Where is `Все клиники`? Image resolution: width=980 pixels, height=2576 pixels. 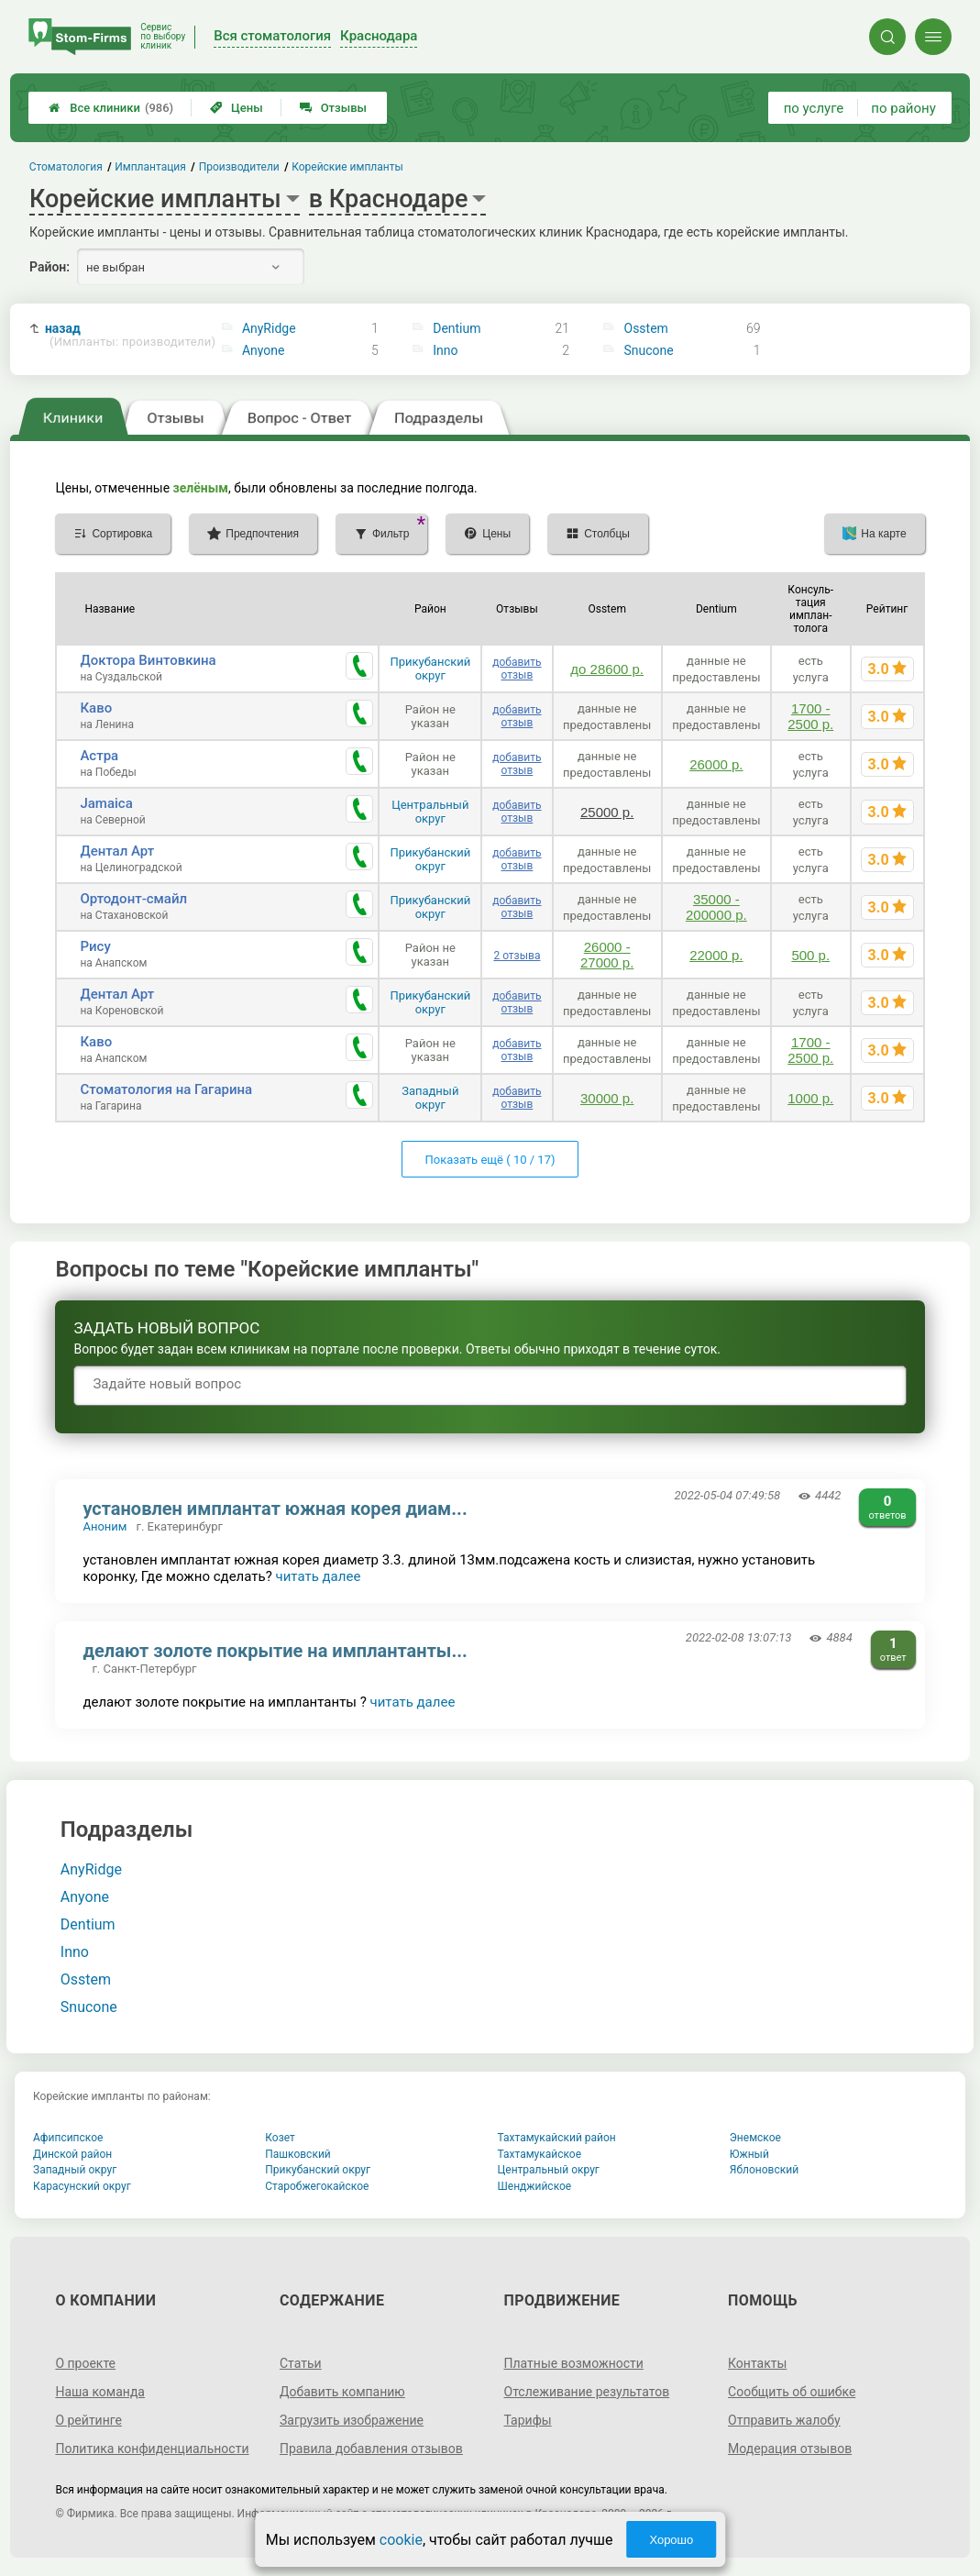
Все клиники is located at coordinates (111, 108).